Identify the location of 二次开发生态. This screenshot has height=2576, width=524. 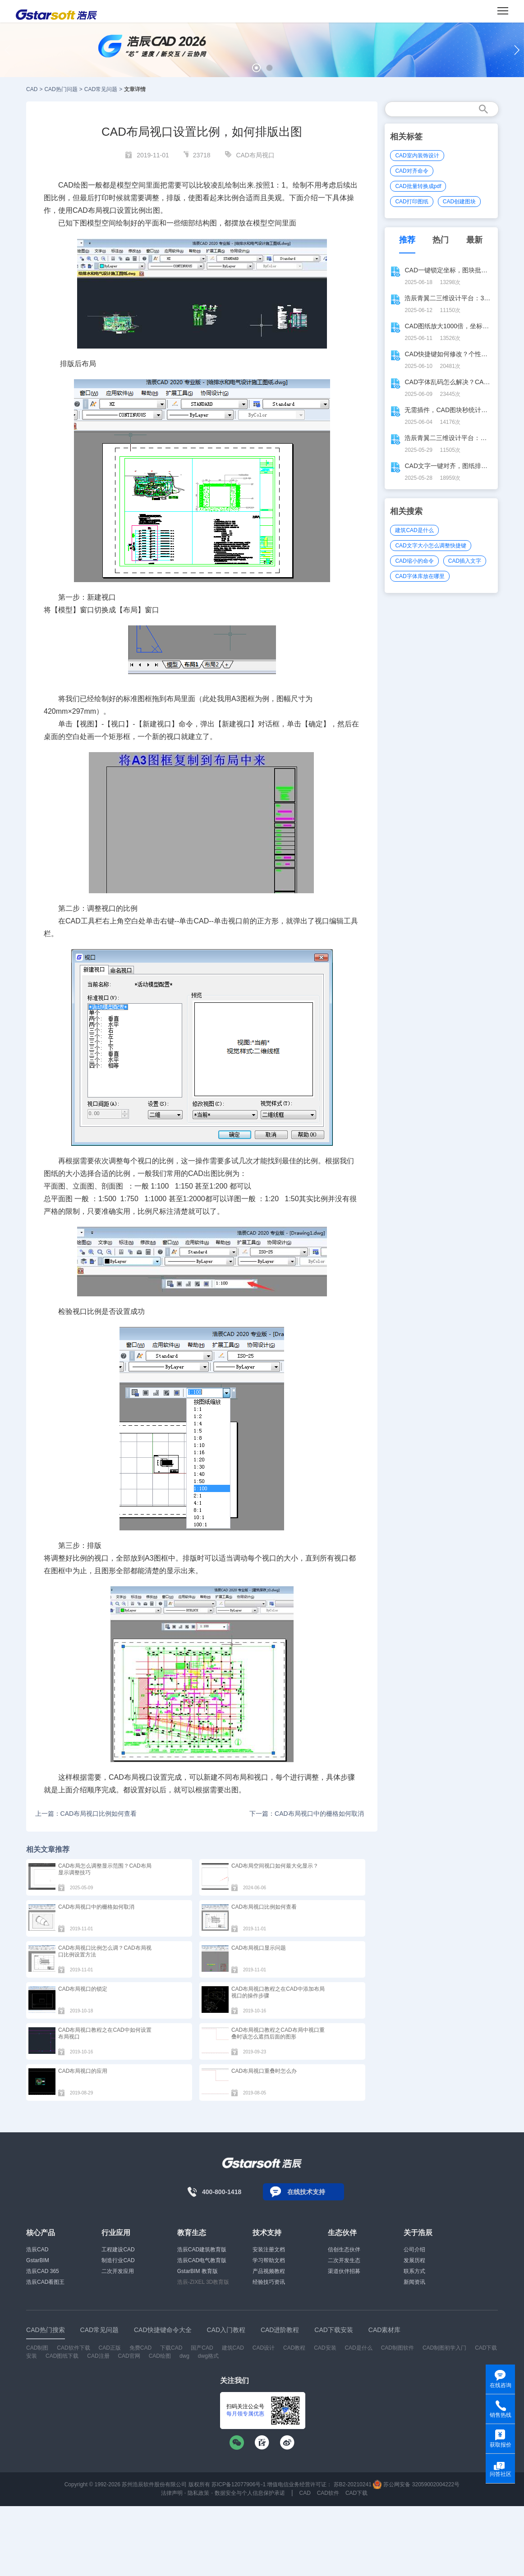
(344, 2260).